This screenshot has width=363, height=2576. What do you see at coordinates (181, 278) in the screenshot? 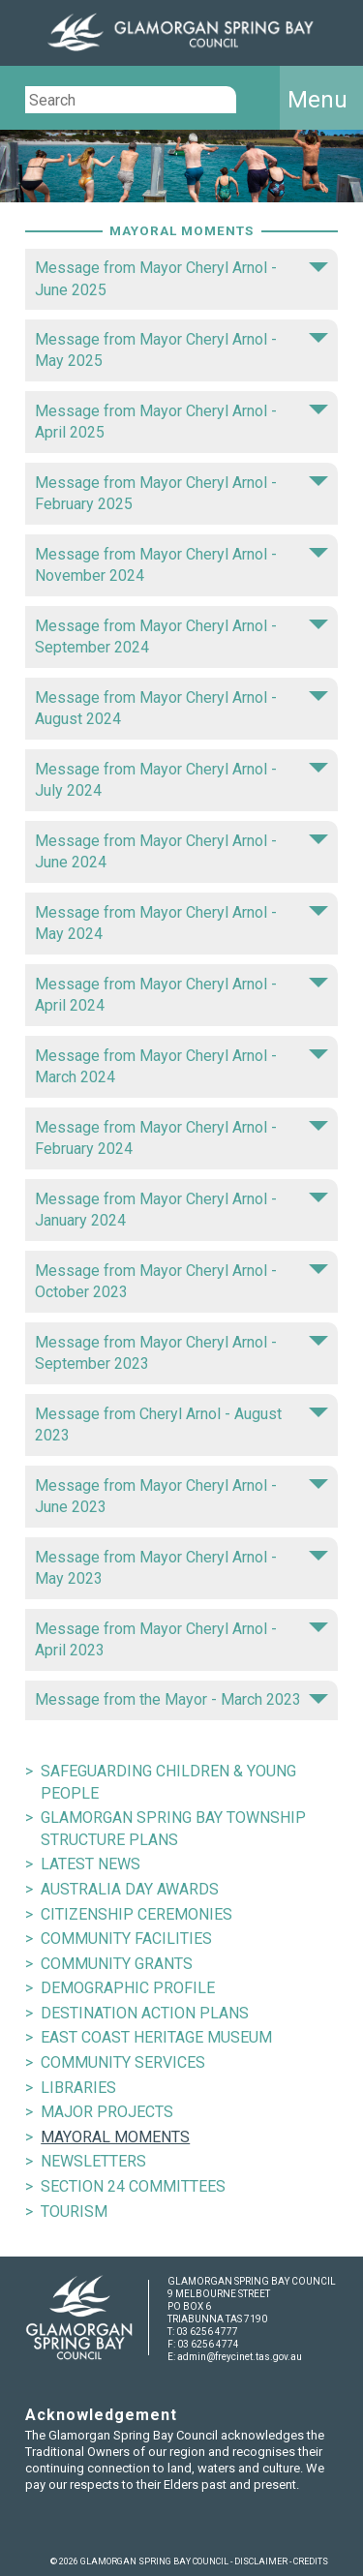
I see `Message from Mayor Cheryl Arnol - June 2025` at bounding box center [181, 278].